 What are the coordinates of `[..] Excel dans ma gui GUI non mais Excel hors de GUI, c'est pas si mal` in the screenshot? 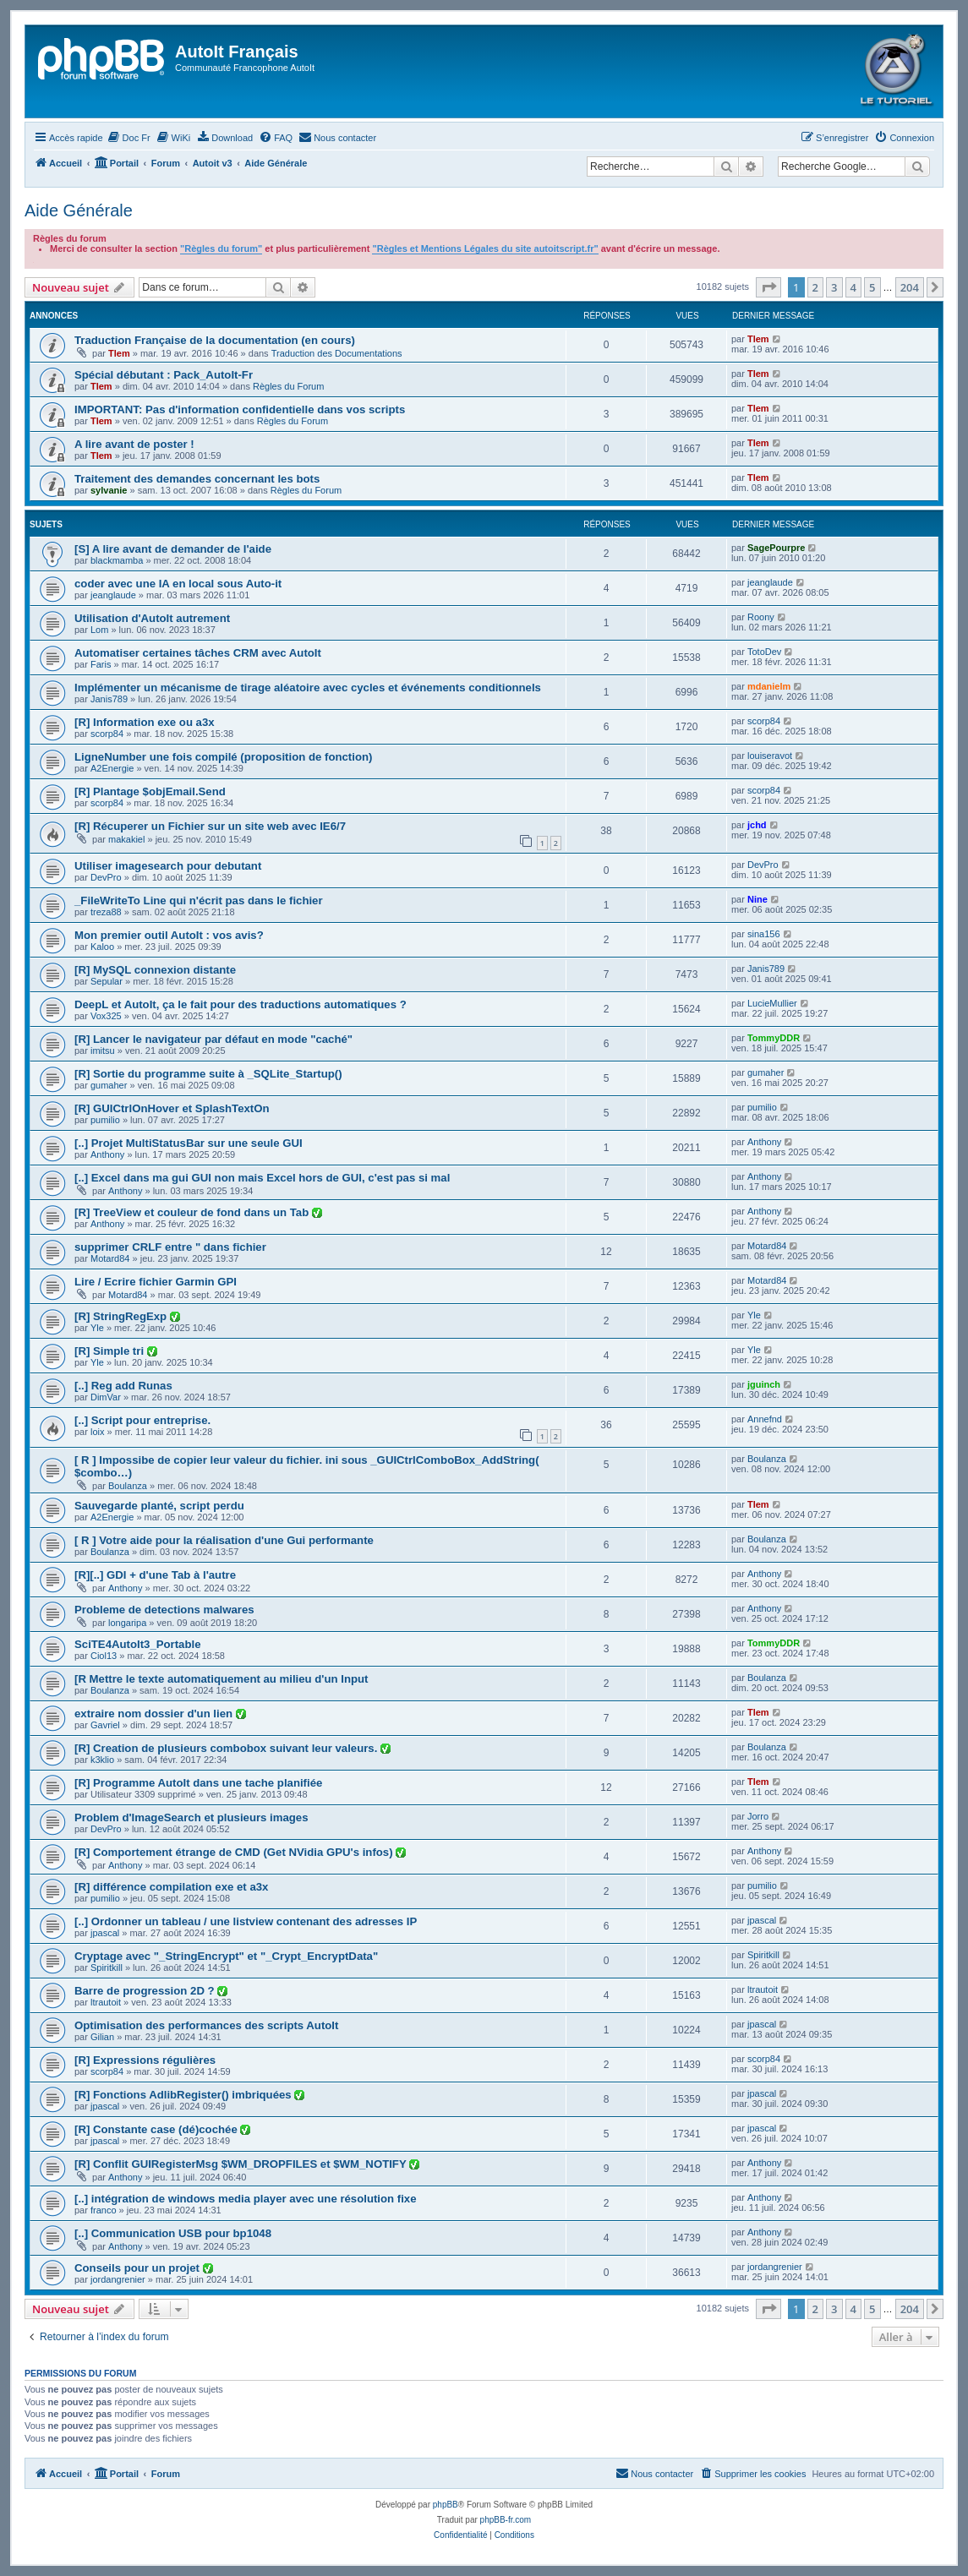 It's located at (262, 1177).